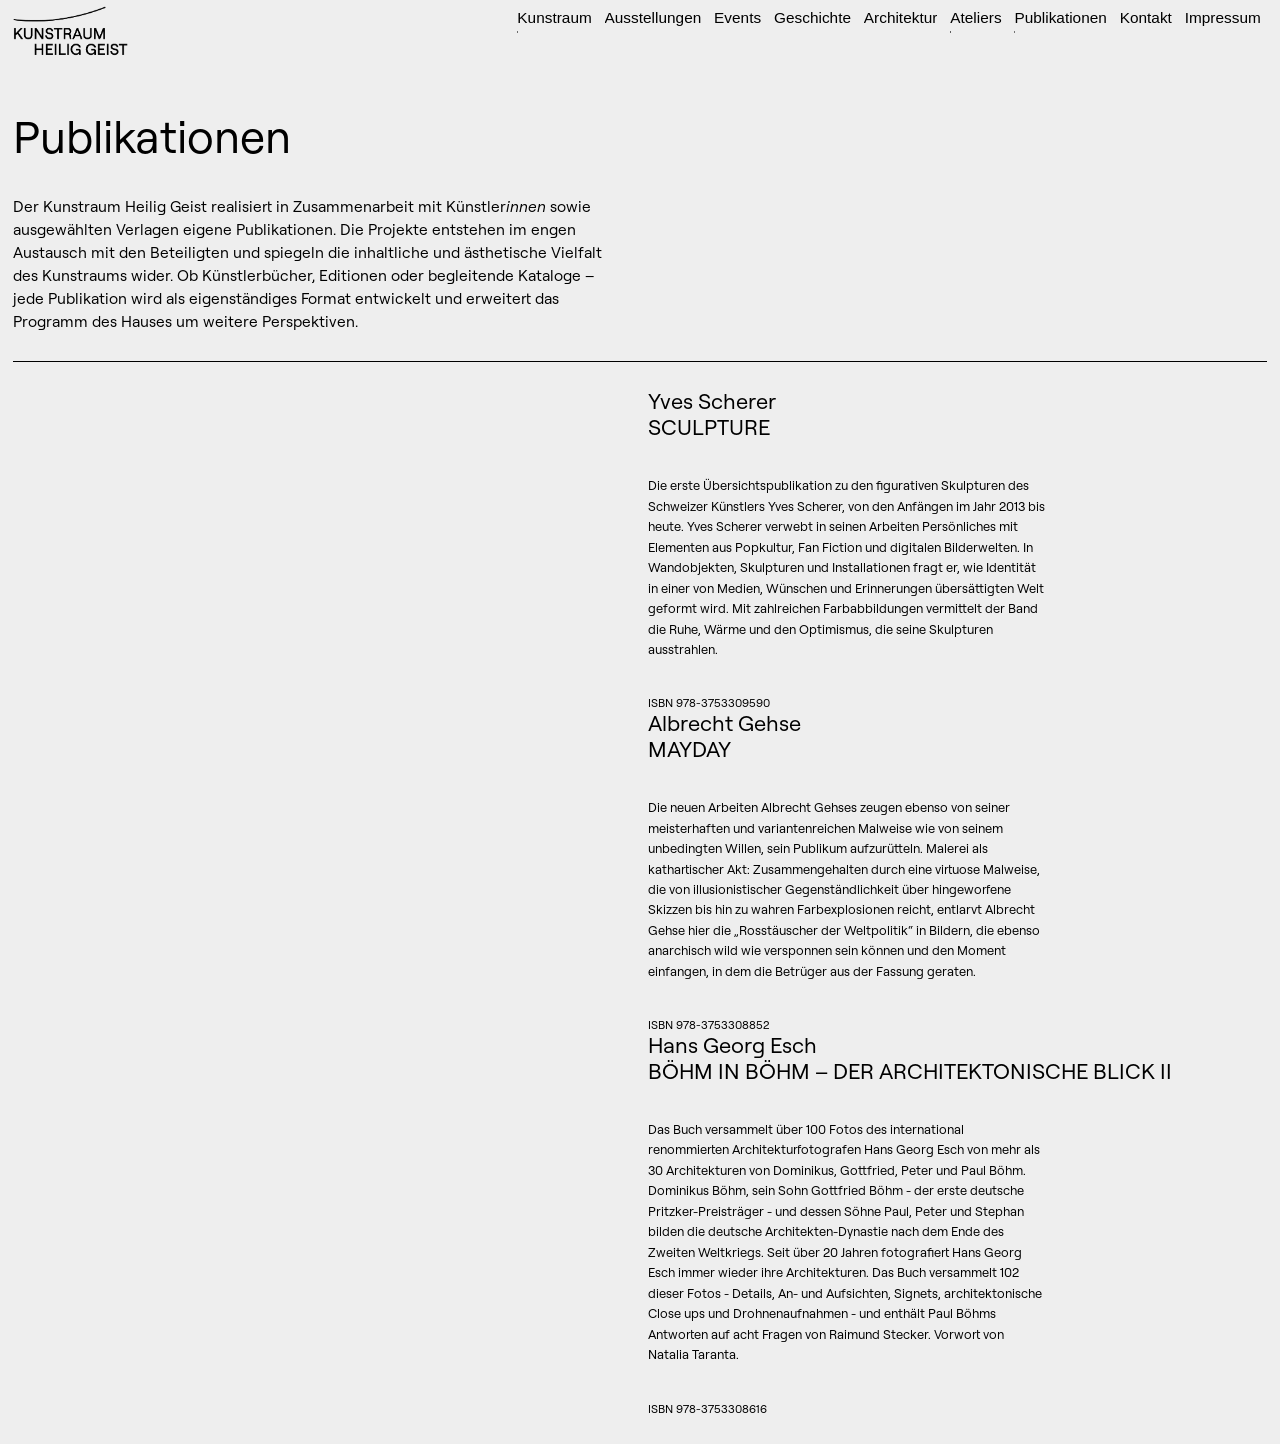 This screenshot has width=1280, height=1444. I want to click on Events, so click(737, 17).